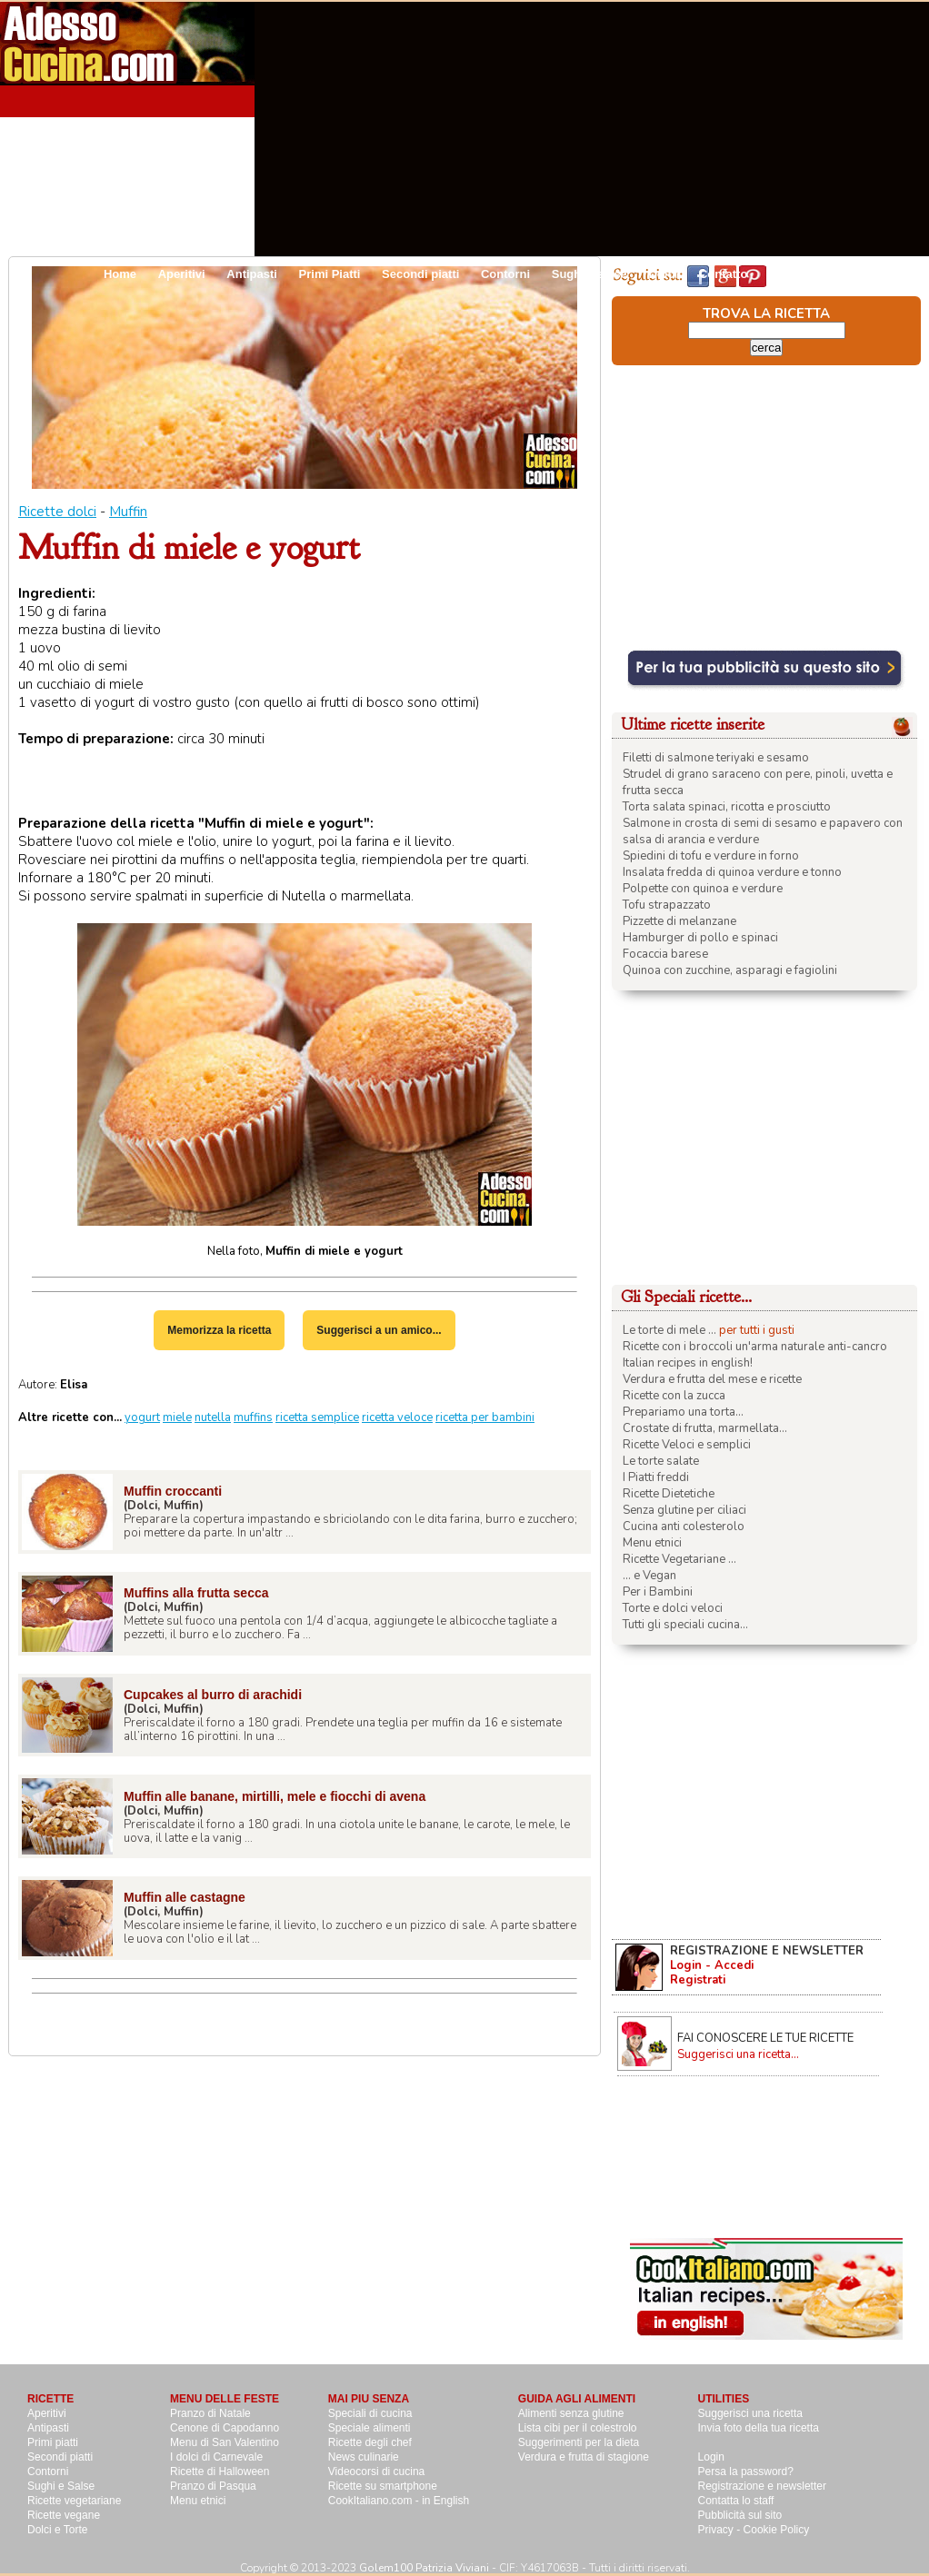 The image size is (929, 2576). Describe the element at coordinates (382, 2486) in the screenshot. I see `Ricette su smartphone` at that location.